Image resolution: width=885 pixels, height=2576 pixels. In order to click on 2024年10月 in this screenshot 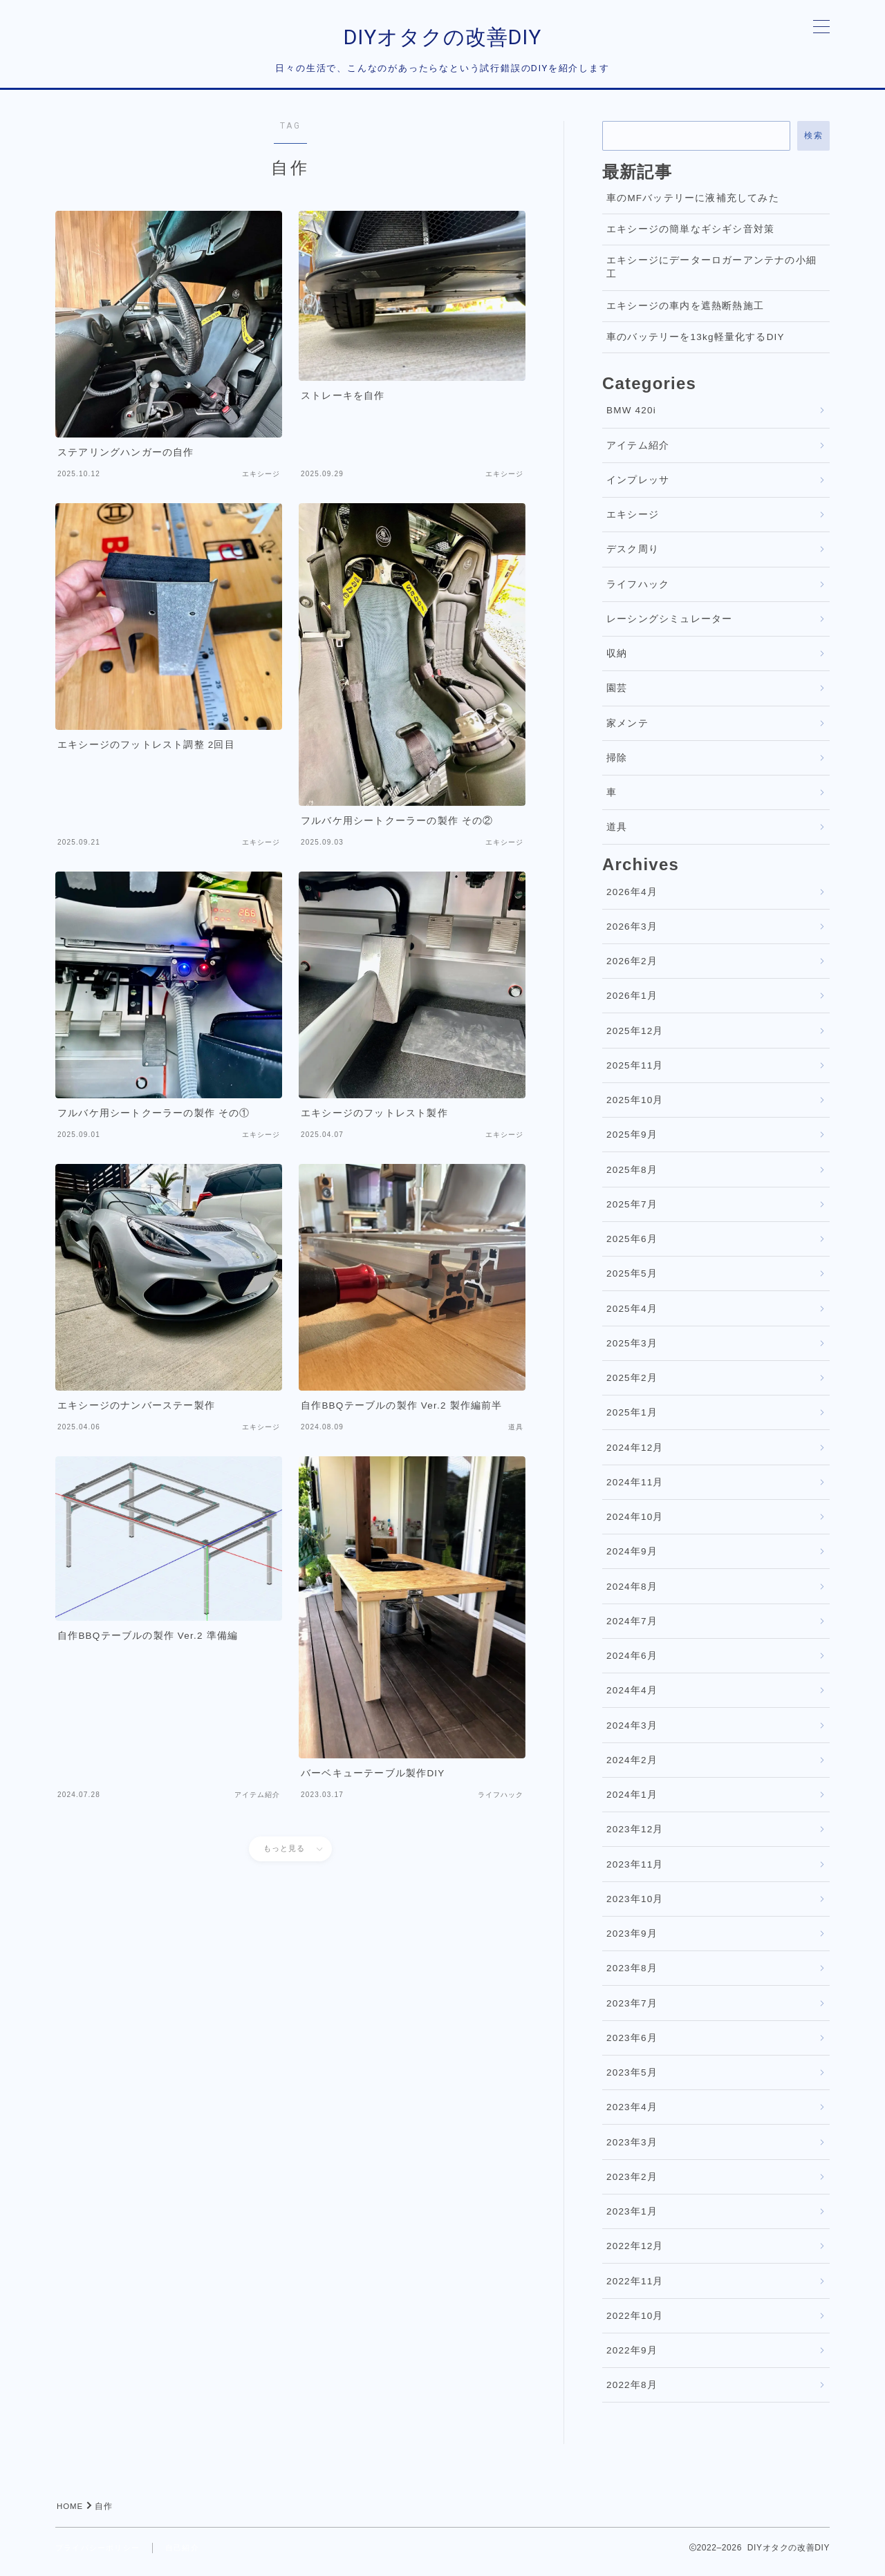, I will do `click(635, 1524)`.